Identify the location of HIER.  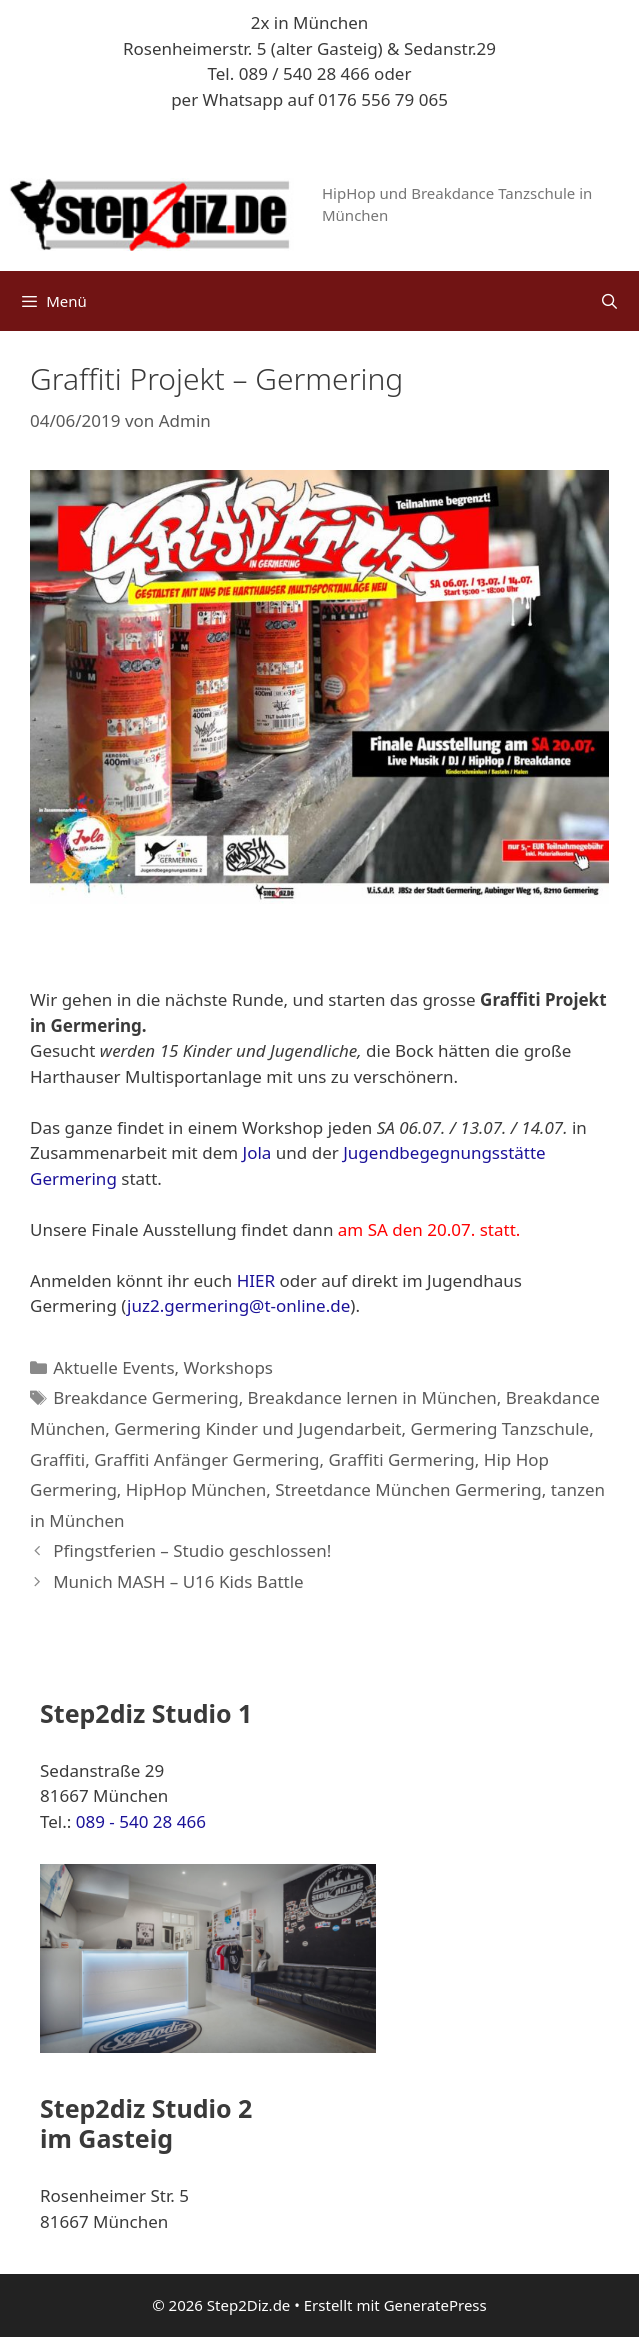
(256, 1280).